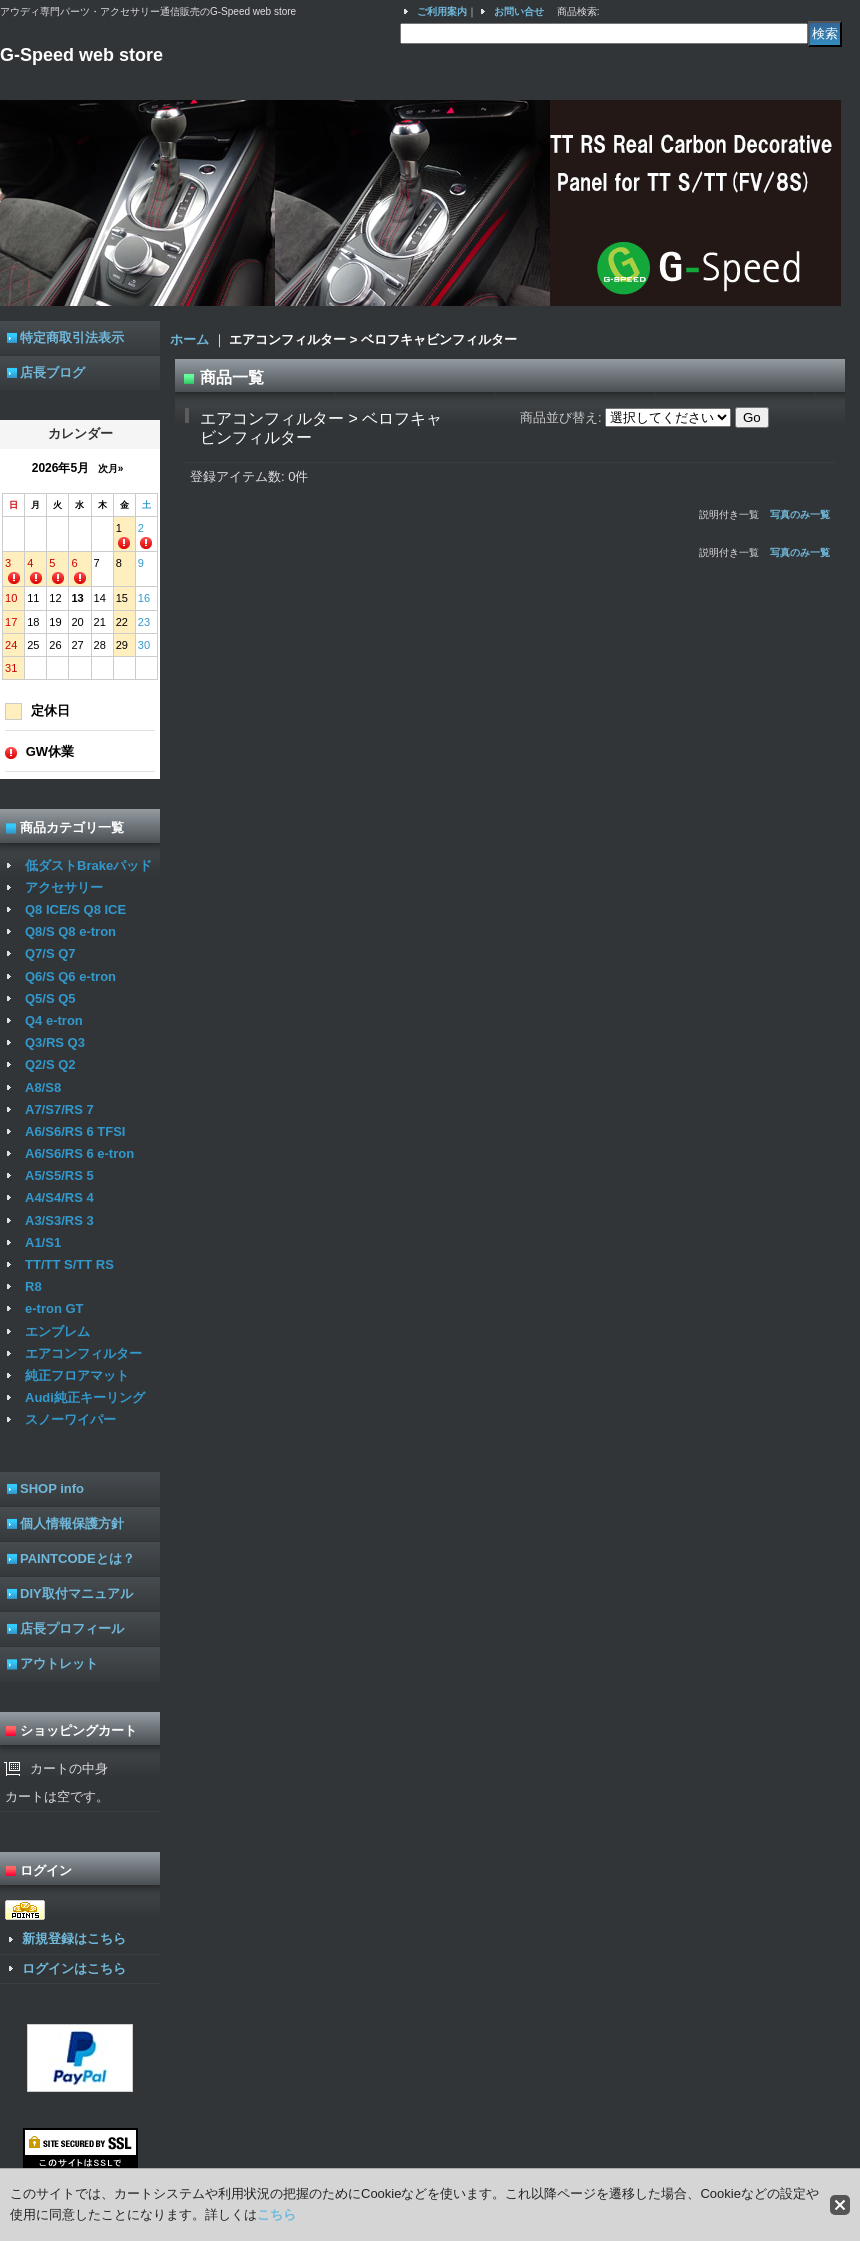  Describe the element at coordinates (88, 865) in the screenshot. I see `低ダストBrakeパッド` at that location.